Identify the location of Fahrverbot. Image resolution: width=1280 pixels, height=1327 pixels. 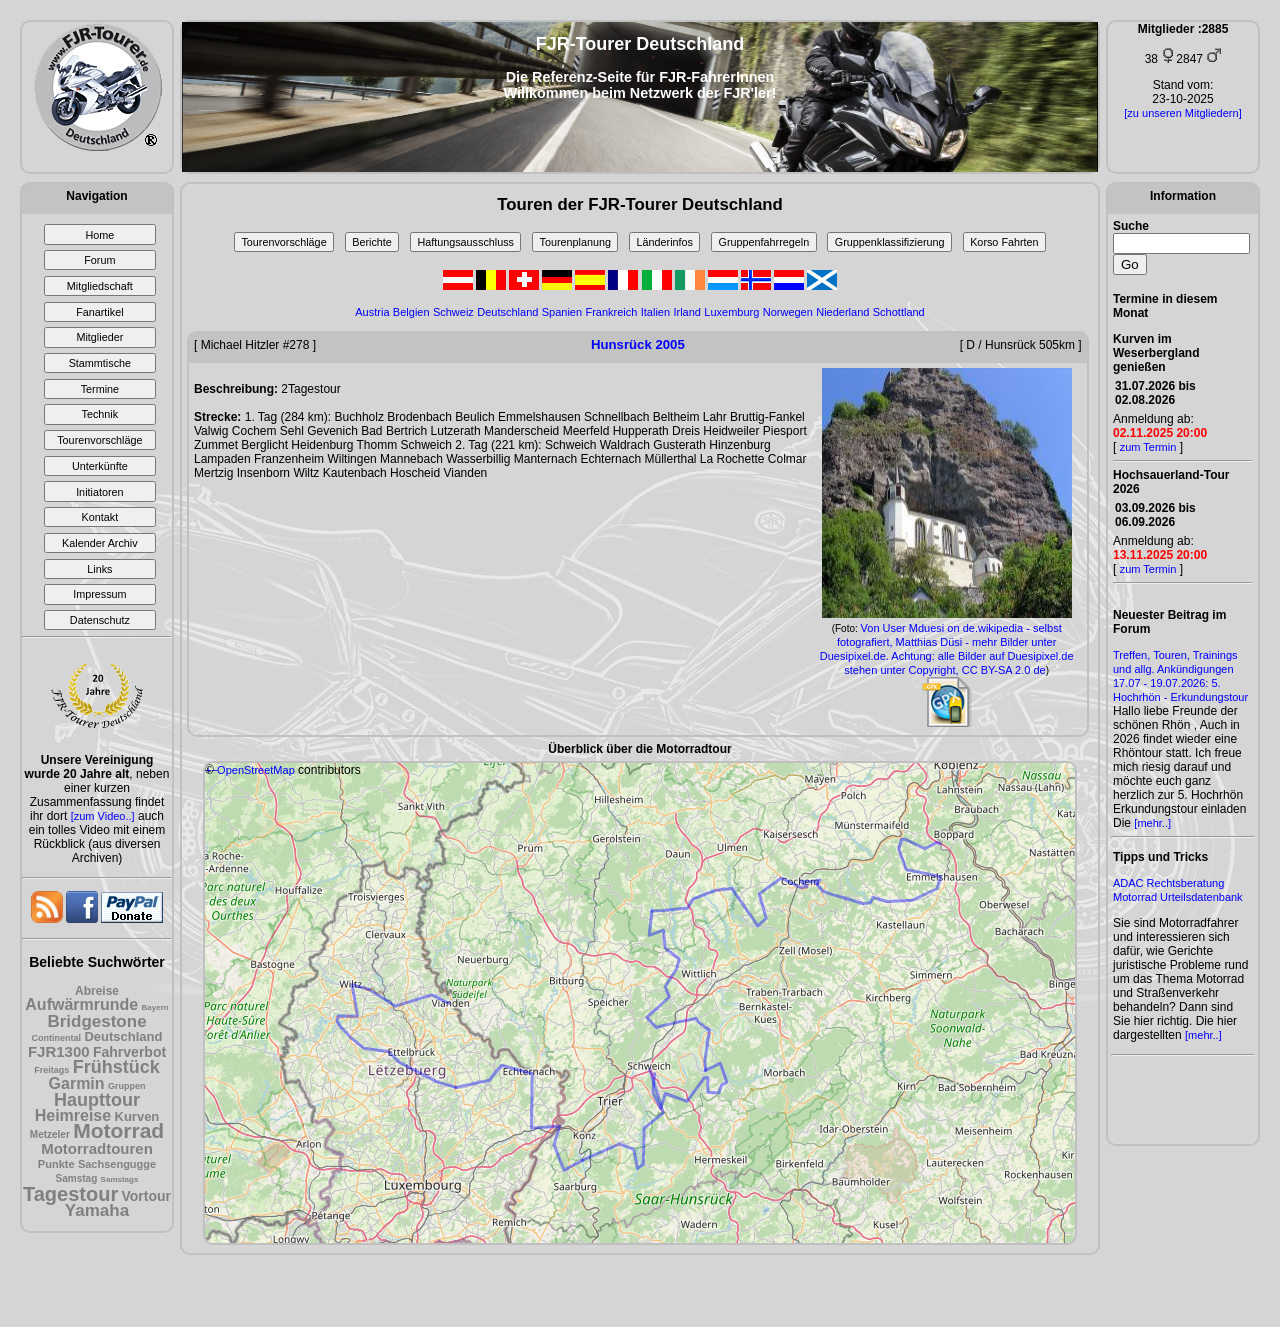
(129, 1052).